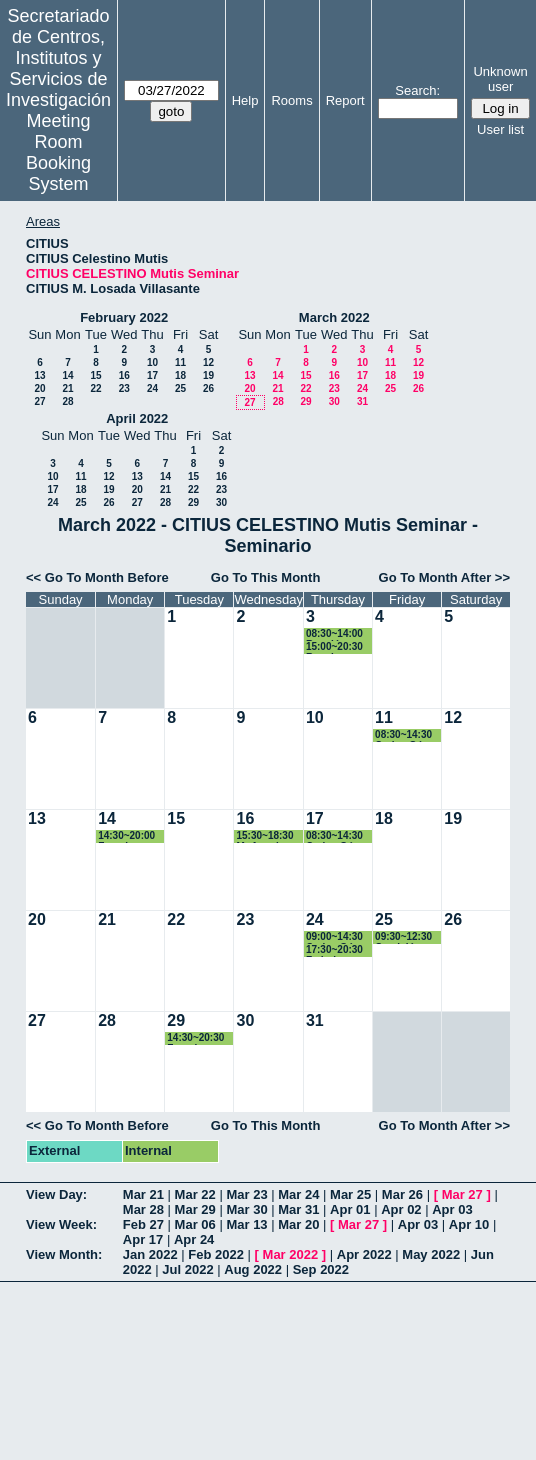 This screenshot has height=1460, width=536. Describe the element at coordinates (67, 388) in the screenshot. I see `21` at that location.